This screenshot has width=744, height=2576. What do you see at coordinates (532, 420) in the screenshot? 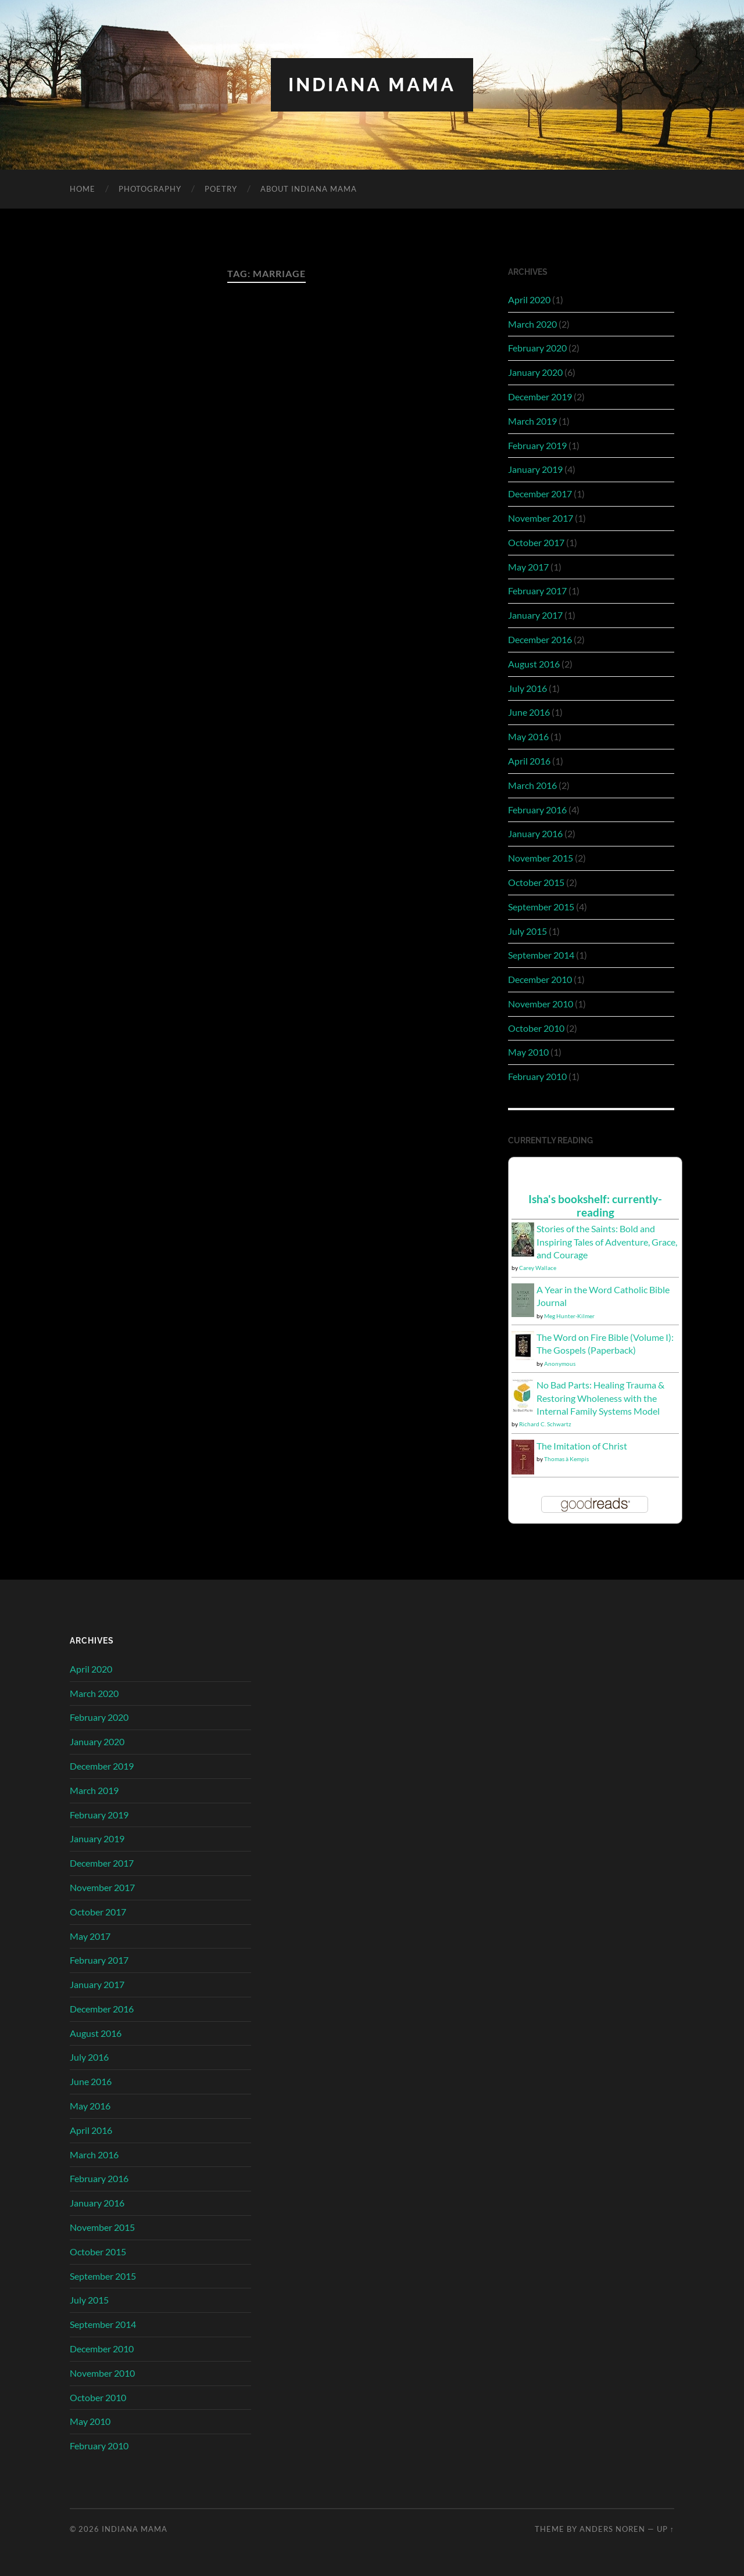
I see `March 2019` at bounding box center [532, 420].